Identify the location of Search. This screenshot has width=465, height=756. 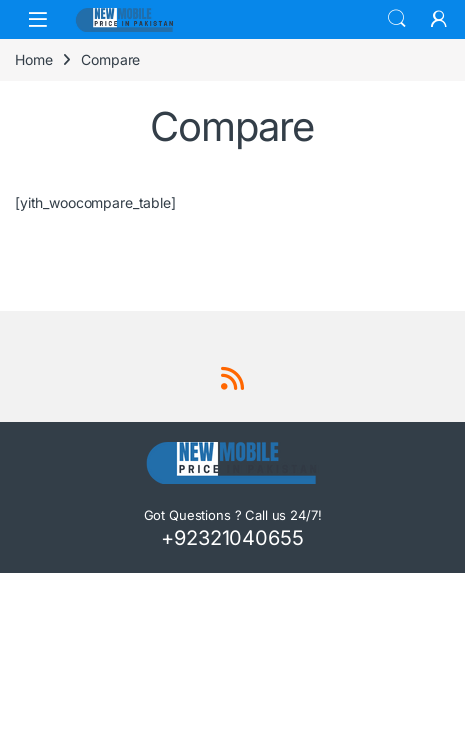
(397, 19).